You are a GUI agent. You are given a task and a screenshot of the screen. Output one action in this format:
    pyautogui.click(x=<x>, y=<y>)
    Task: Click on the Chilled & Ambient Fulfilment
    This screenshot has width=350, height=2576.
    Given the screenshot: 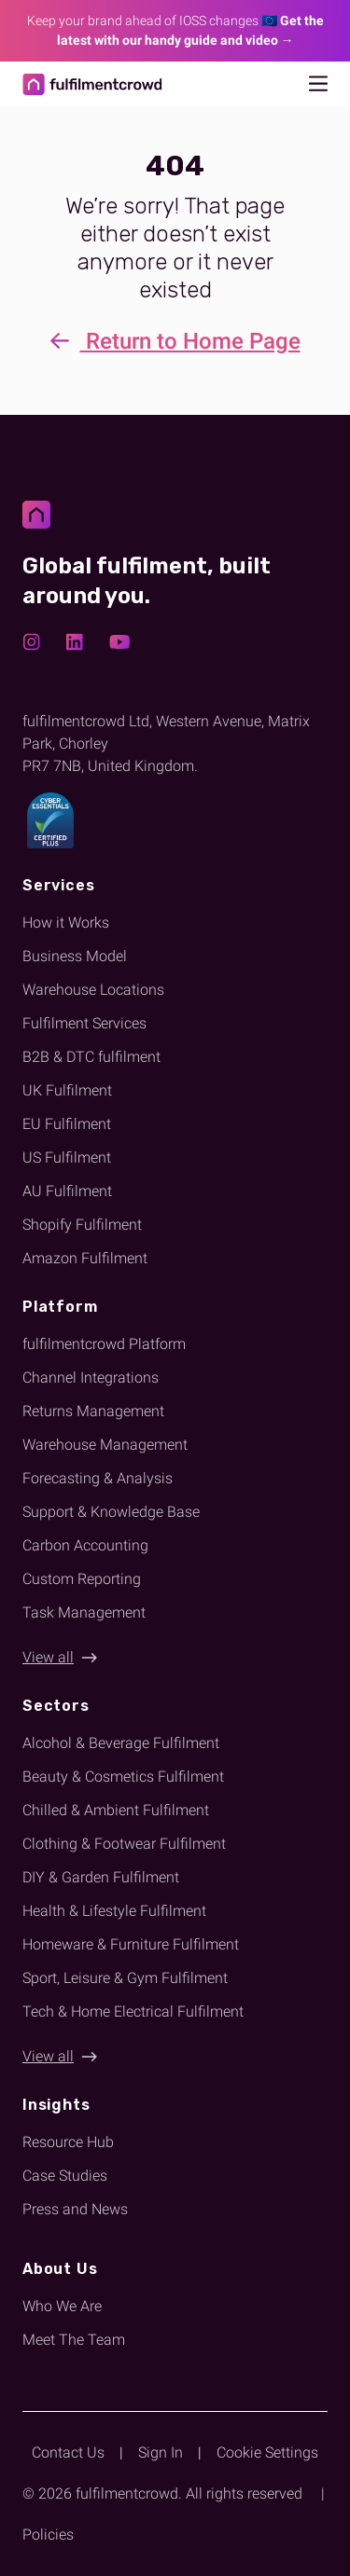 What is the action you would take?
    pyautogui.click(x=115, y=1810)
    